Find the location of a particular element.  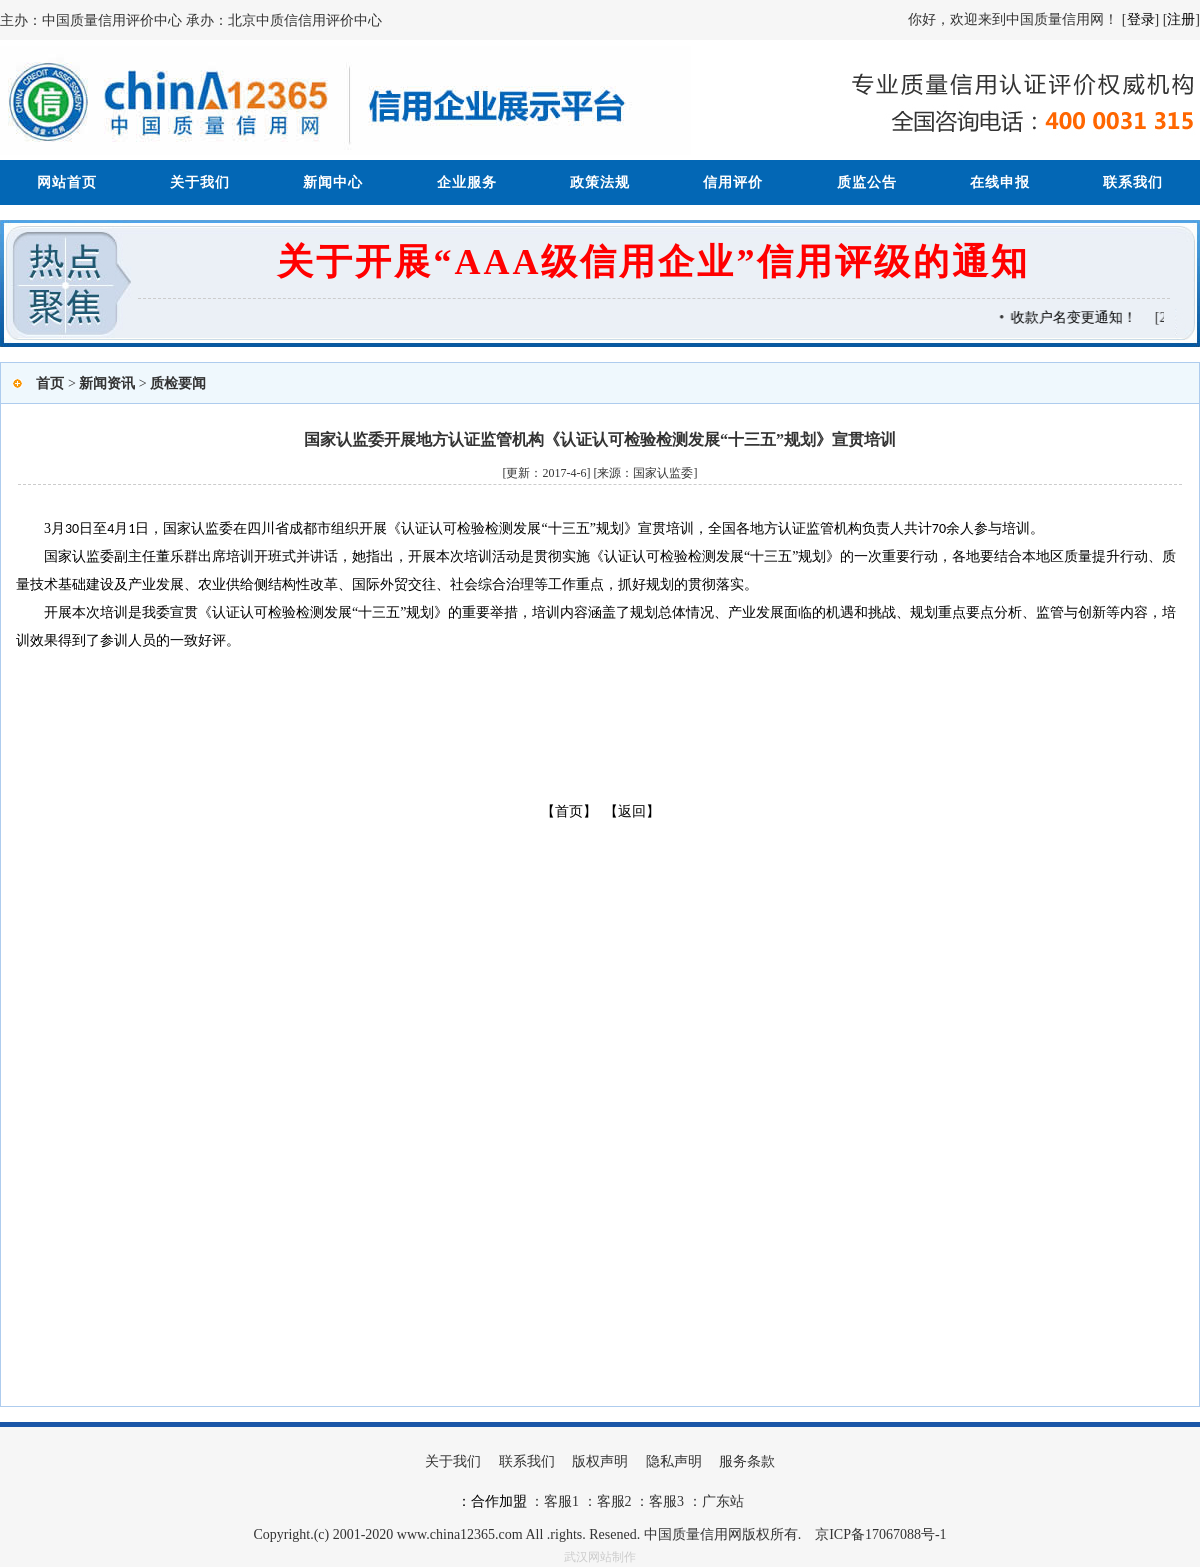

京ICP备17067088号-1 is located at coordinates (880, 1534).